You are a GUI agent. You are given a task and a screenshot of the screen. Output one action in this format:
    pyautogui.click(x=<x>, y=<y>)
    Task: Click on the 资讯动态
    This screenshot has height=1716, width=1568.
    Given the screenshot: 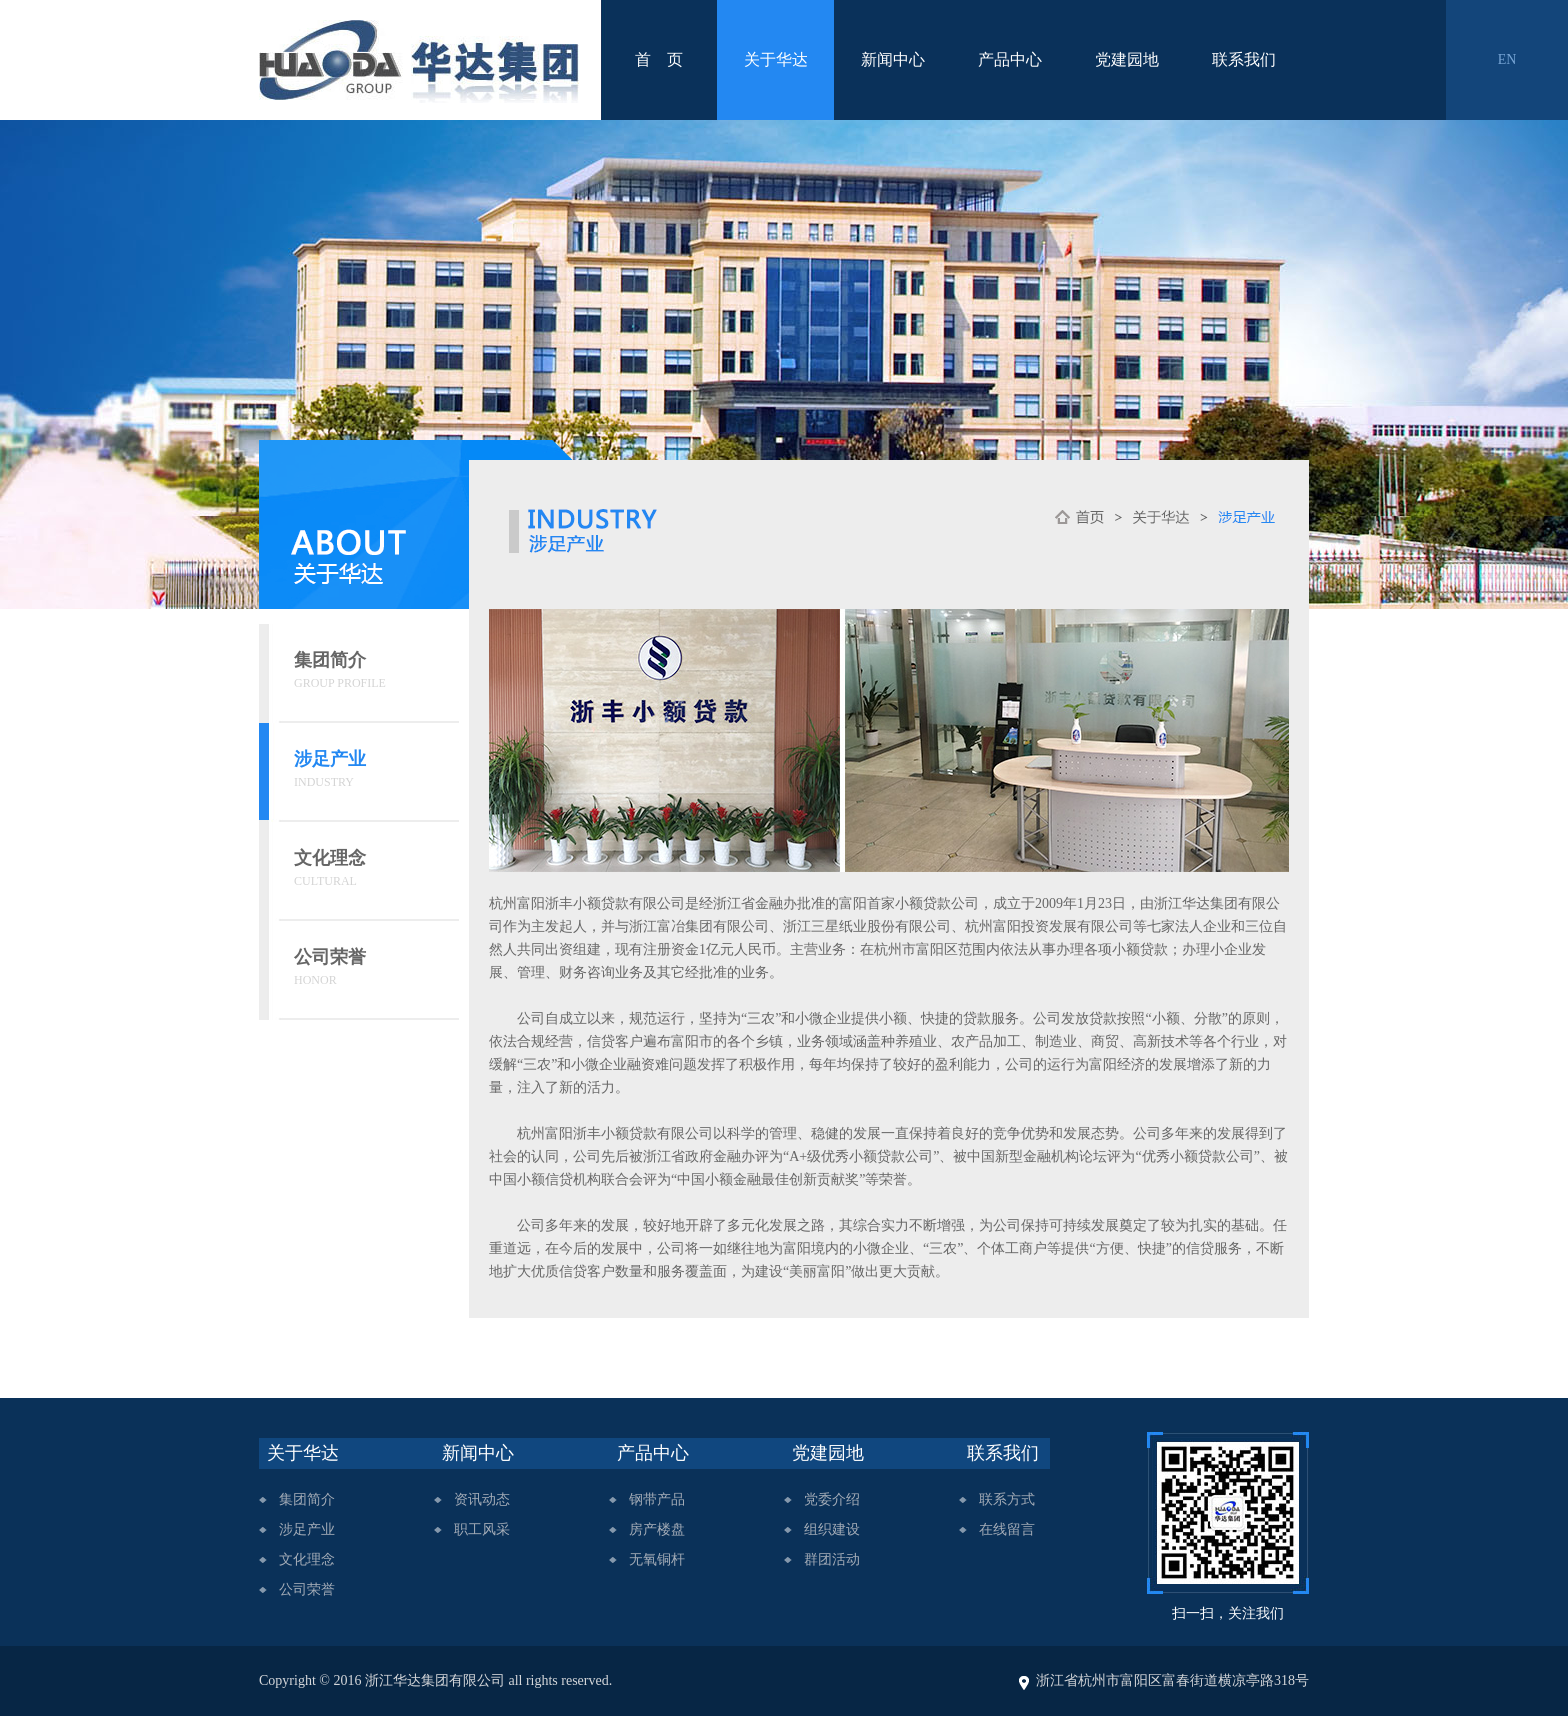 What is the action you would take?
    pyautogui.click(x=482, y=1499)
    